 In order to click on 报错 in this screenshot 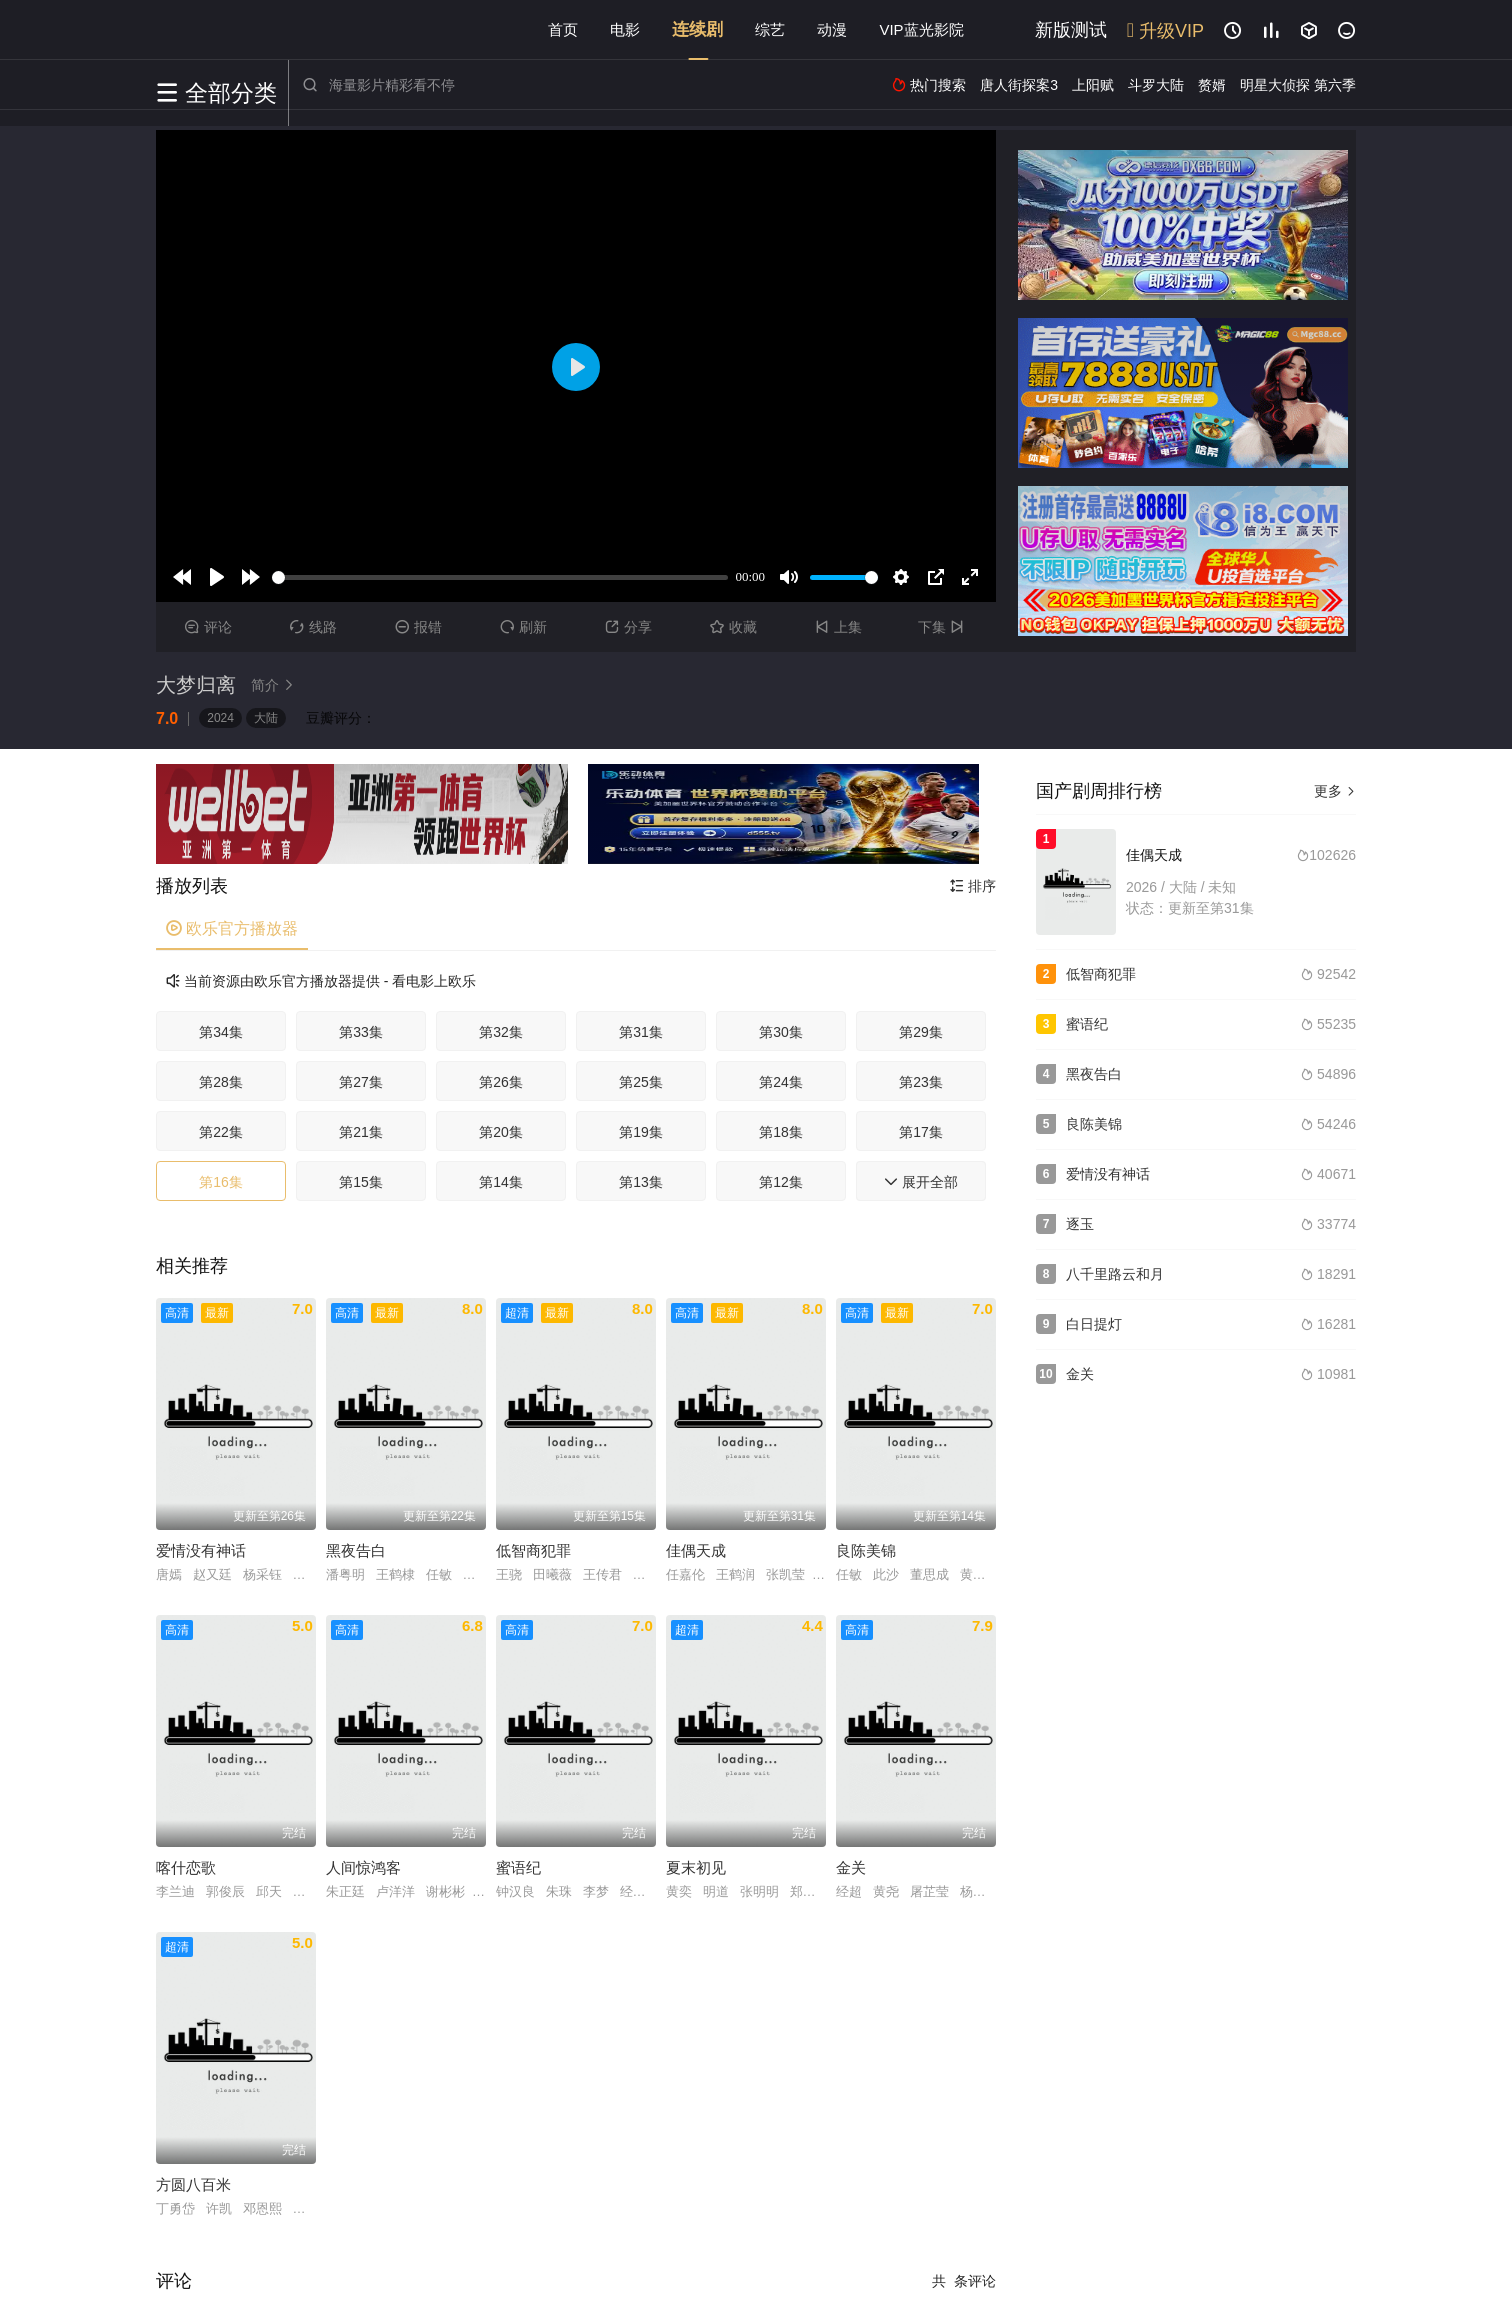, I will do `click(418, 627)`.